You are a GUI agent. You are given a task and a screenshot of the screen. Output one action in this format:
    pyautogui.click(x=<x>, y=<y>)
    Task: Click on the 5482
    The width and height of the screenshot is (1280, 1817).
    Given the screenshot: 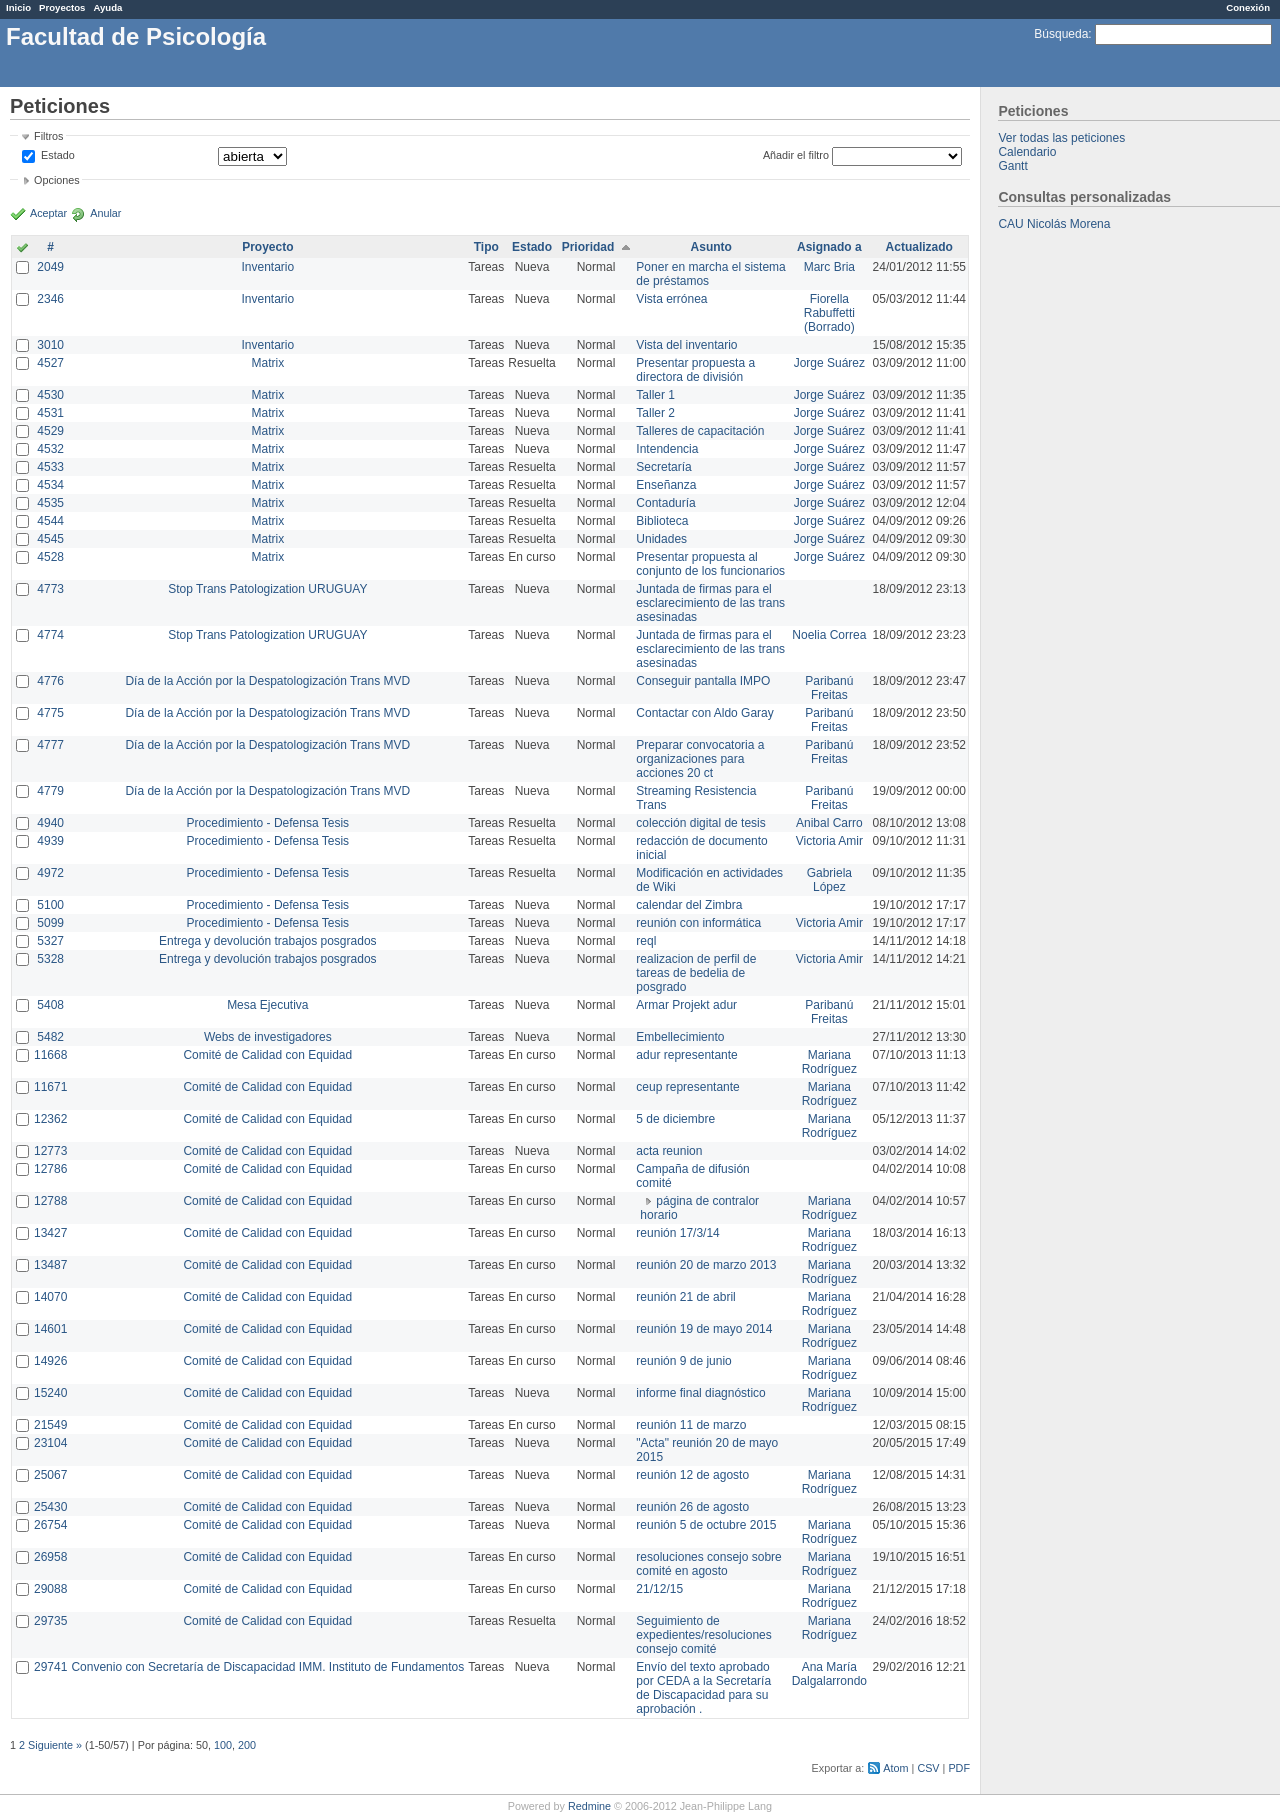 What is the action you would take?
    pyautogui.click(x=50, y=1037)
    